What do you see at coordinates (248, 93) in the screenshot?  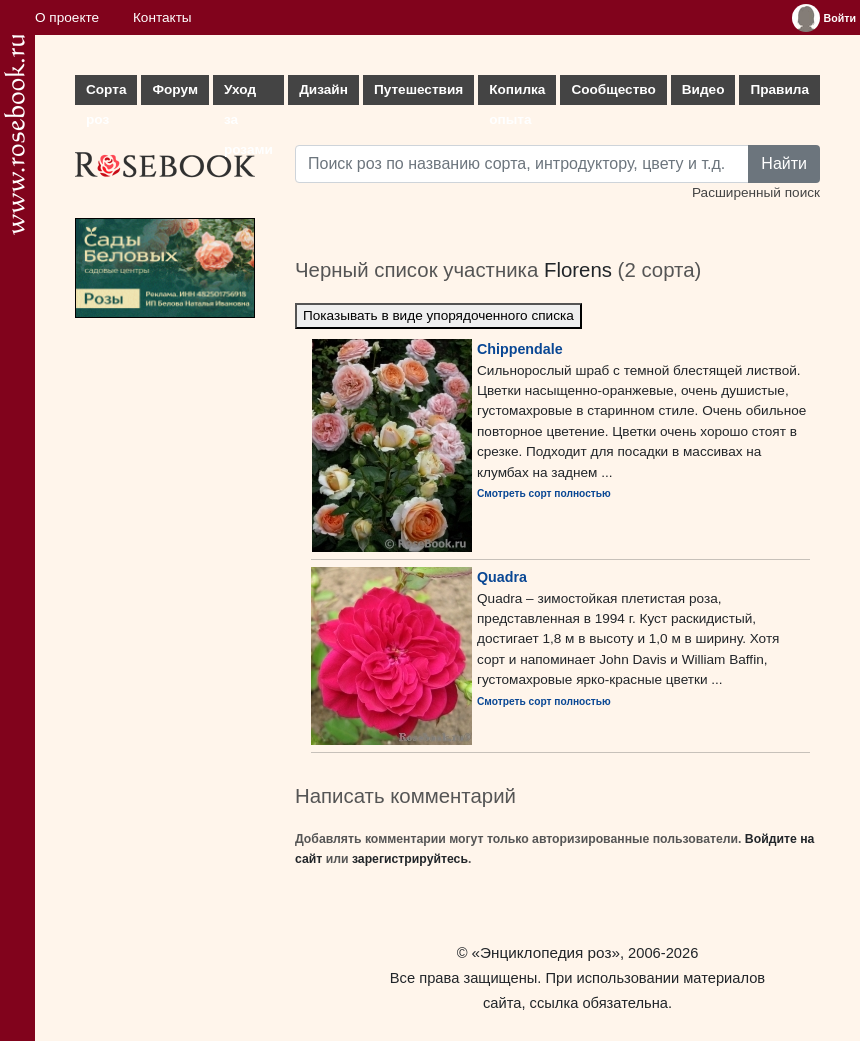 I see `Уход за розами` at bounding box center [248, 93].